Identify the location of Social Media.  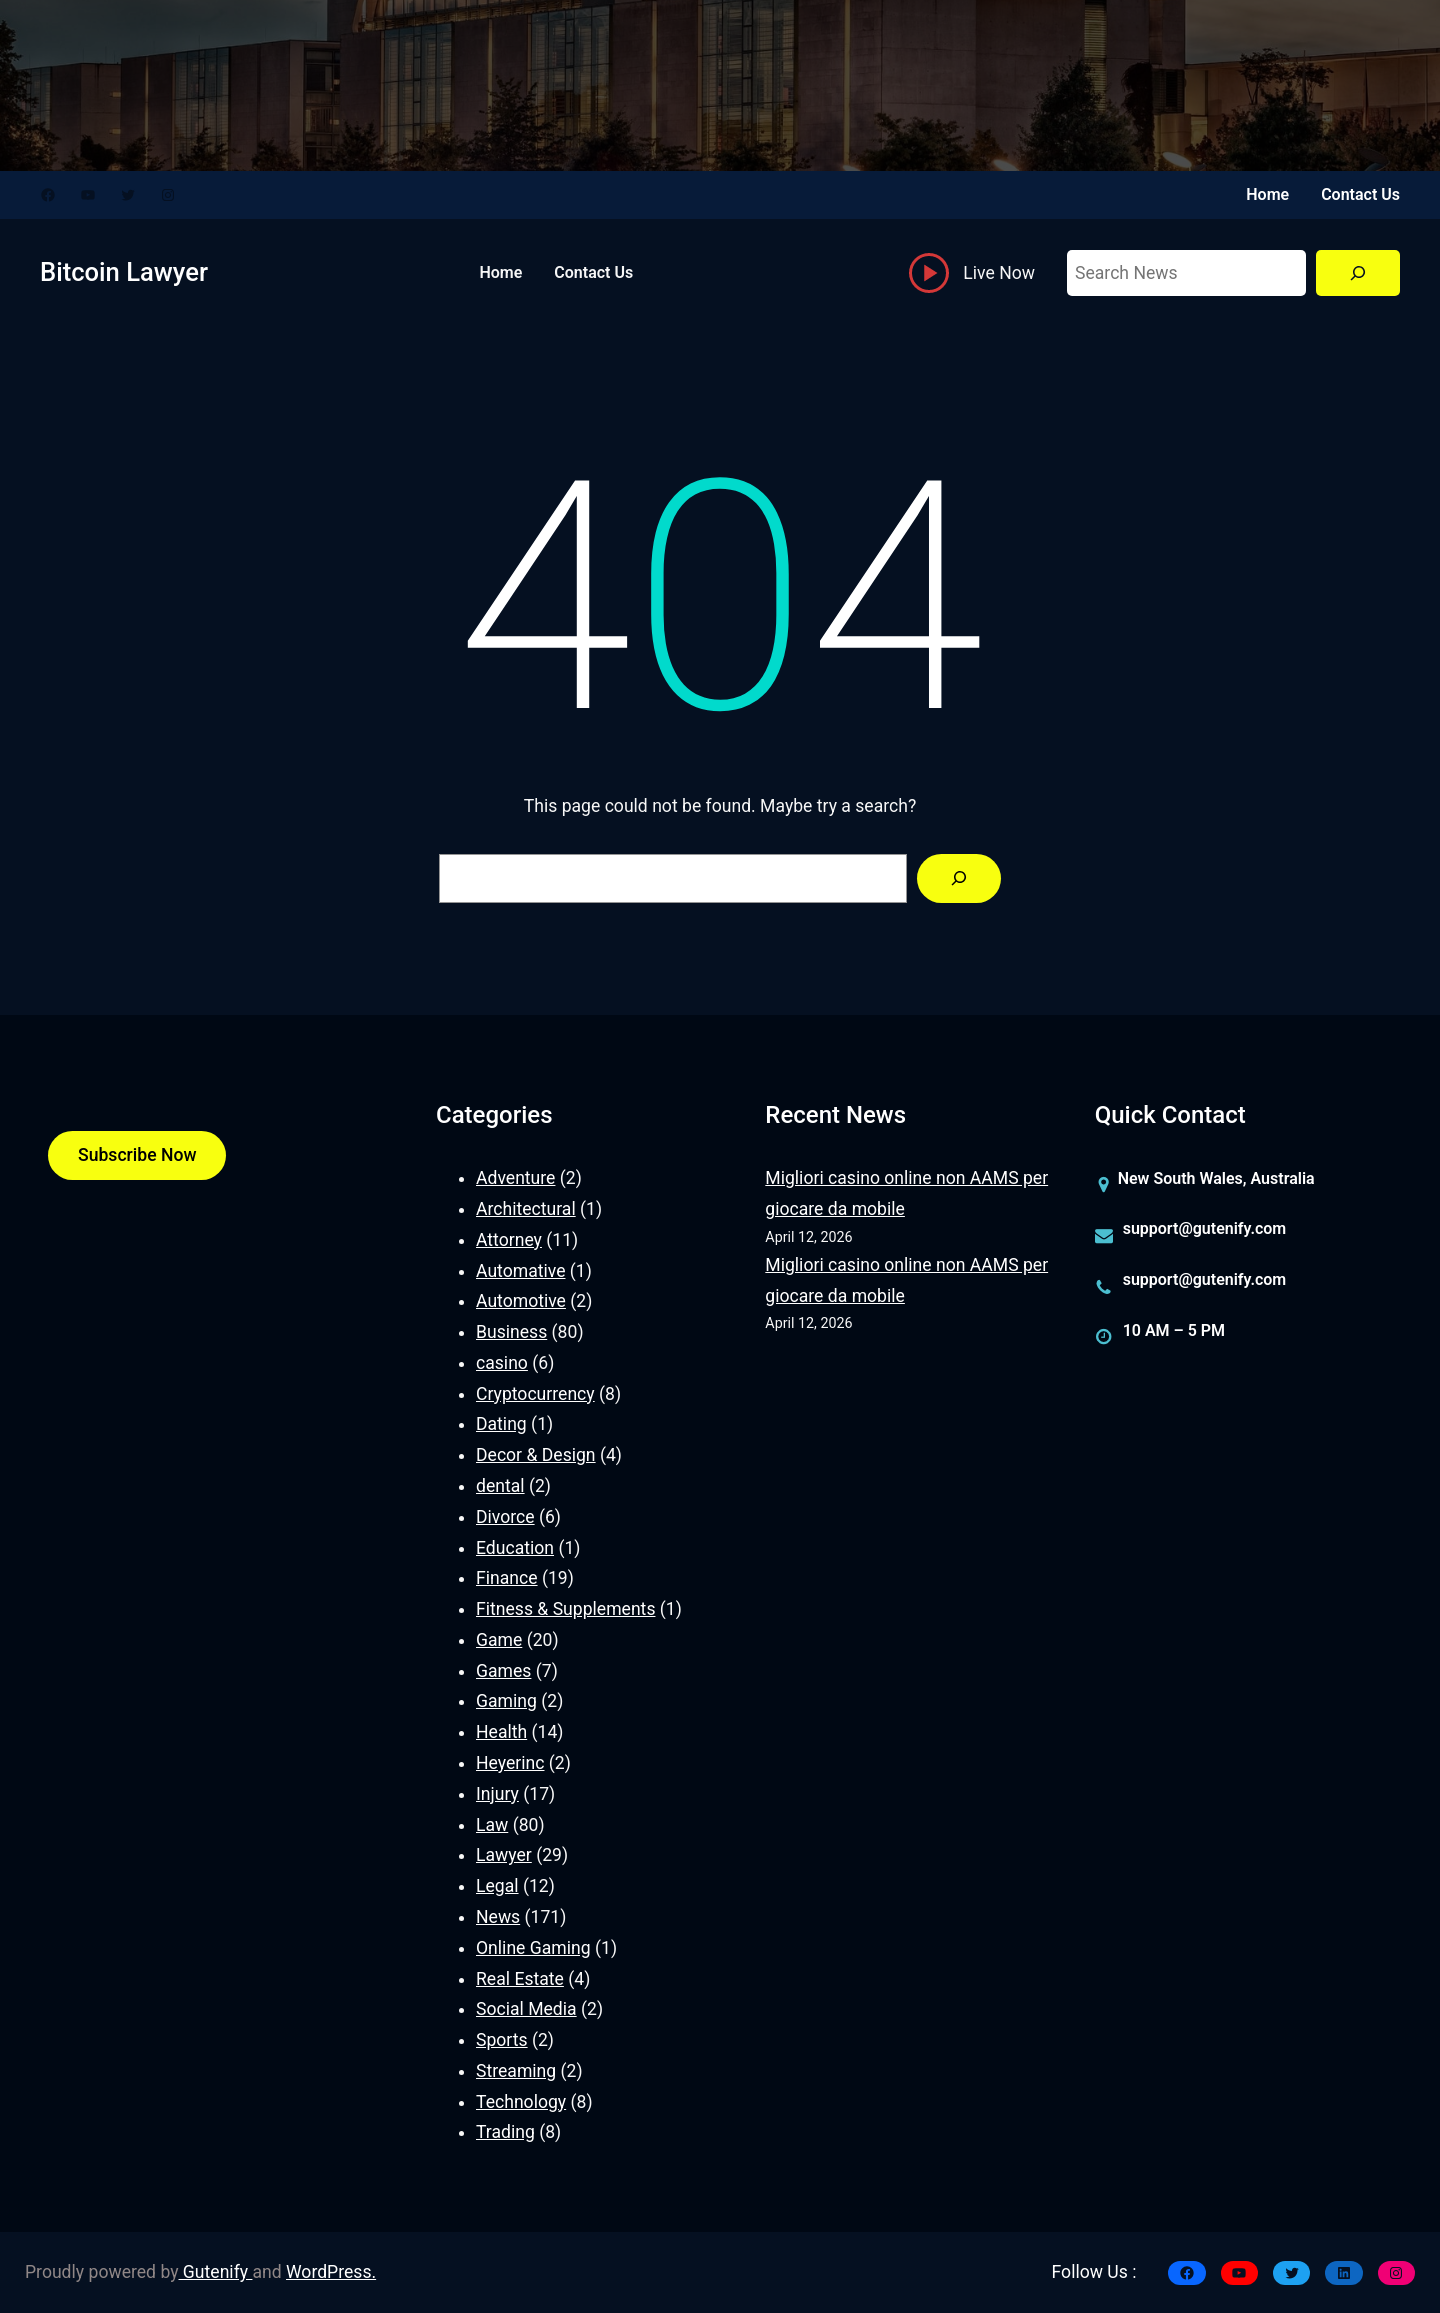
(526, 2009).